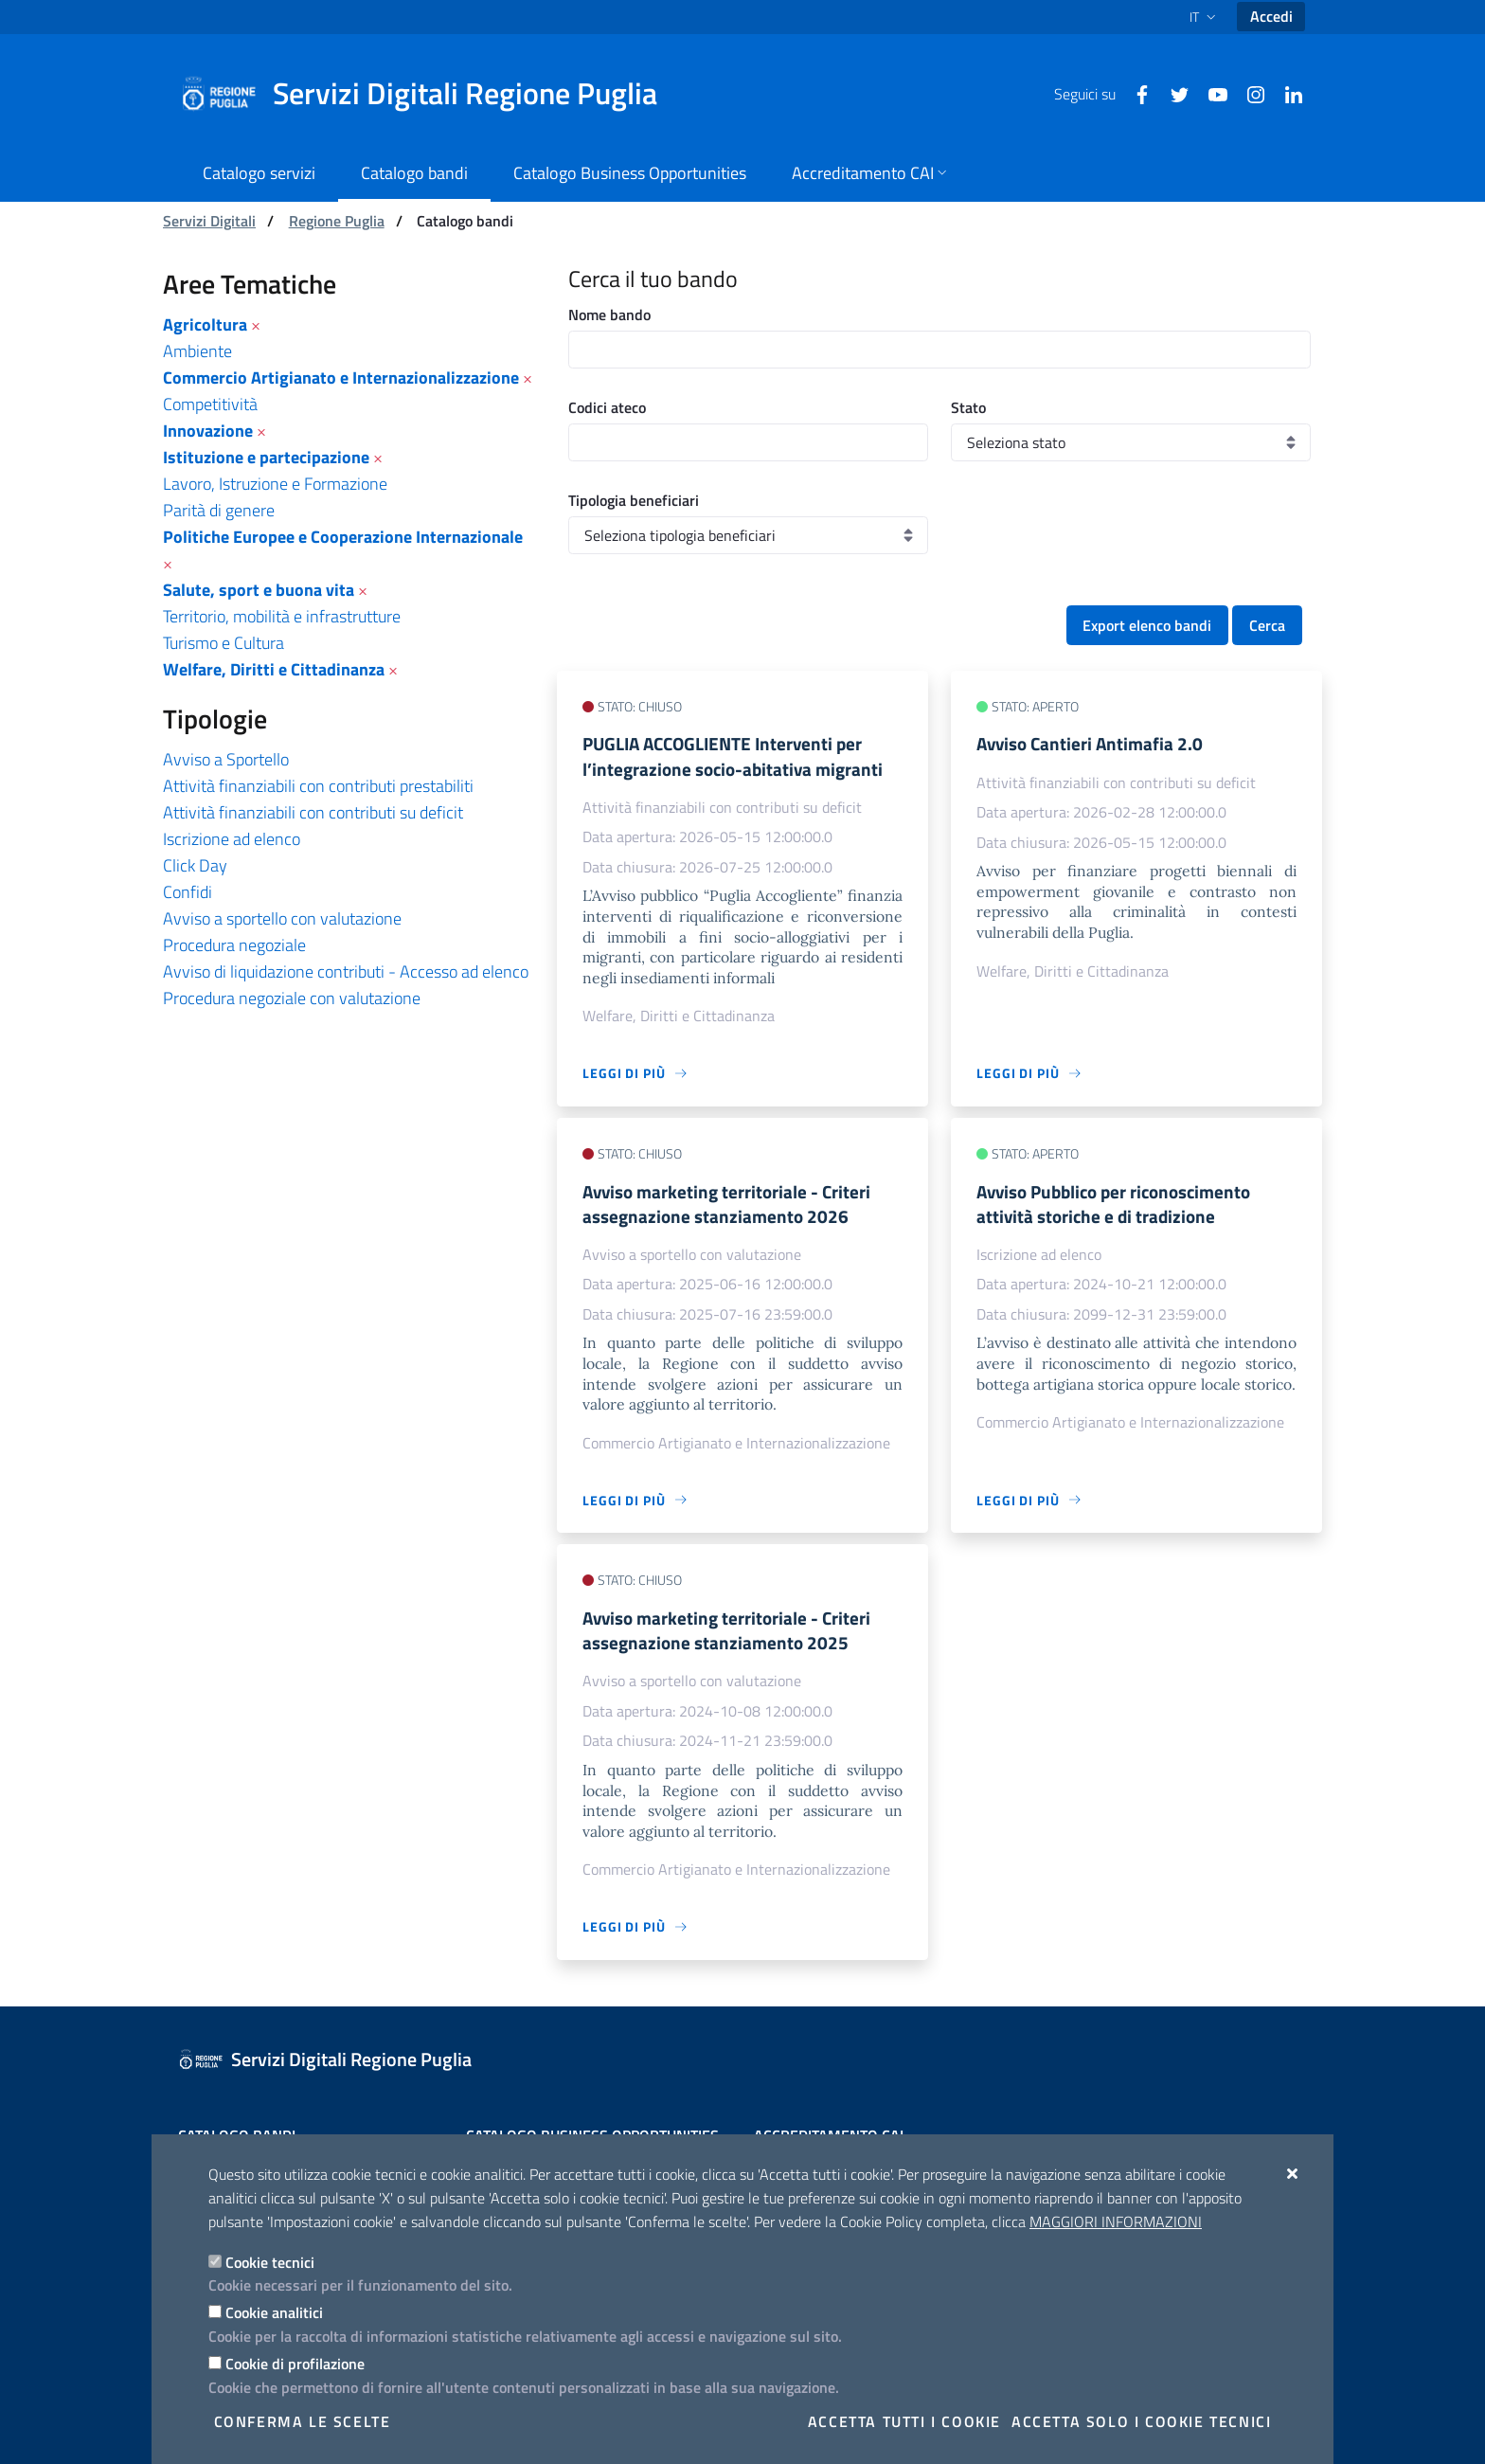  I want to click on Procedura negoziale, so click(234, 945).